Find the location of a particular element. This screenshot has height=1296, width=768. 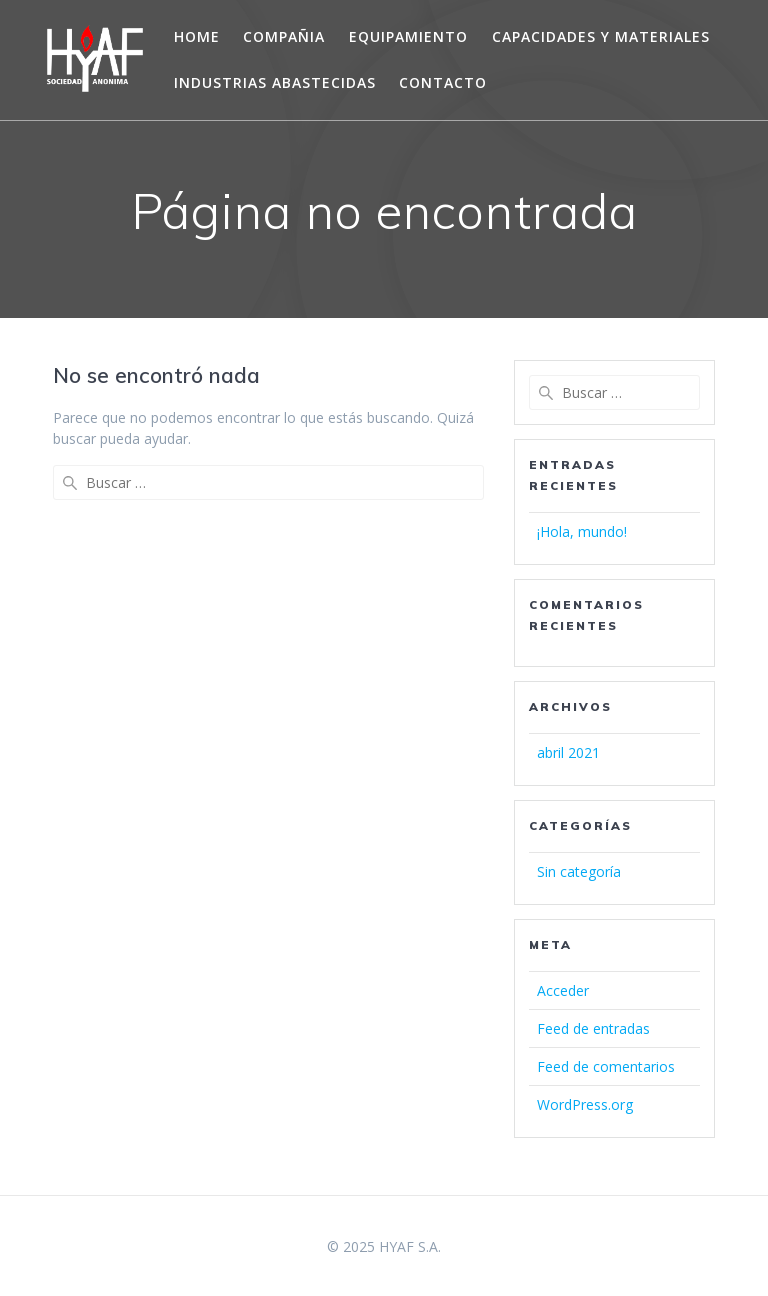

Acceder is located at coordinates (563, 990).